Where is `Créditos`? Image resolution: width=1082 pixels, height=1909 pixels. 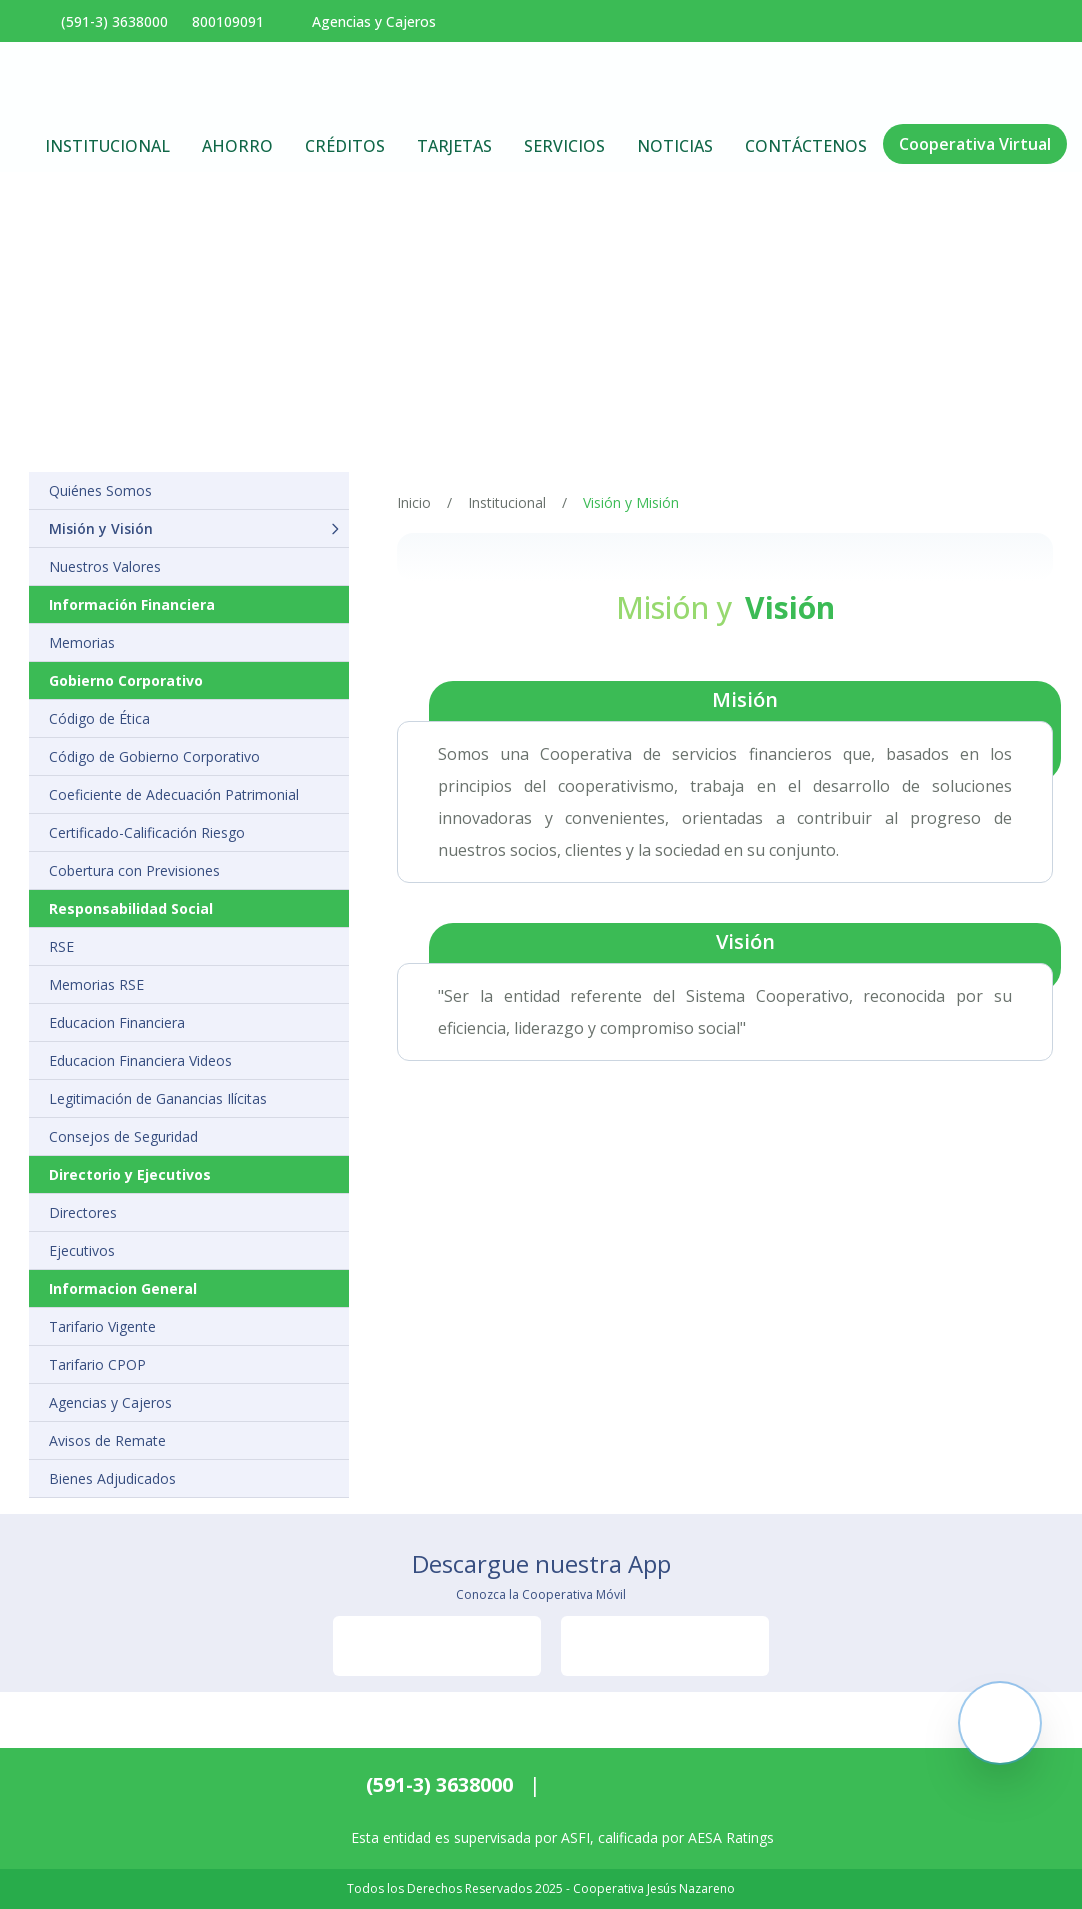 Créditos is located at coordinates (345, 146).